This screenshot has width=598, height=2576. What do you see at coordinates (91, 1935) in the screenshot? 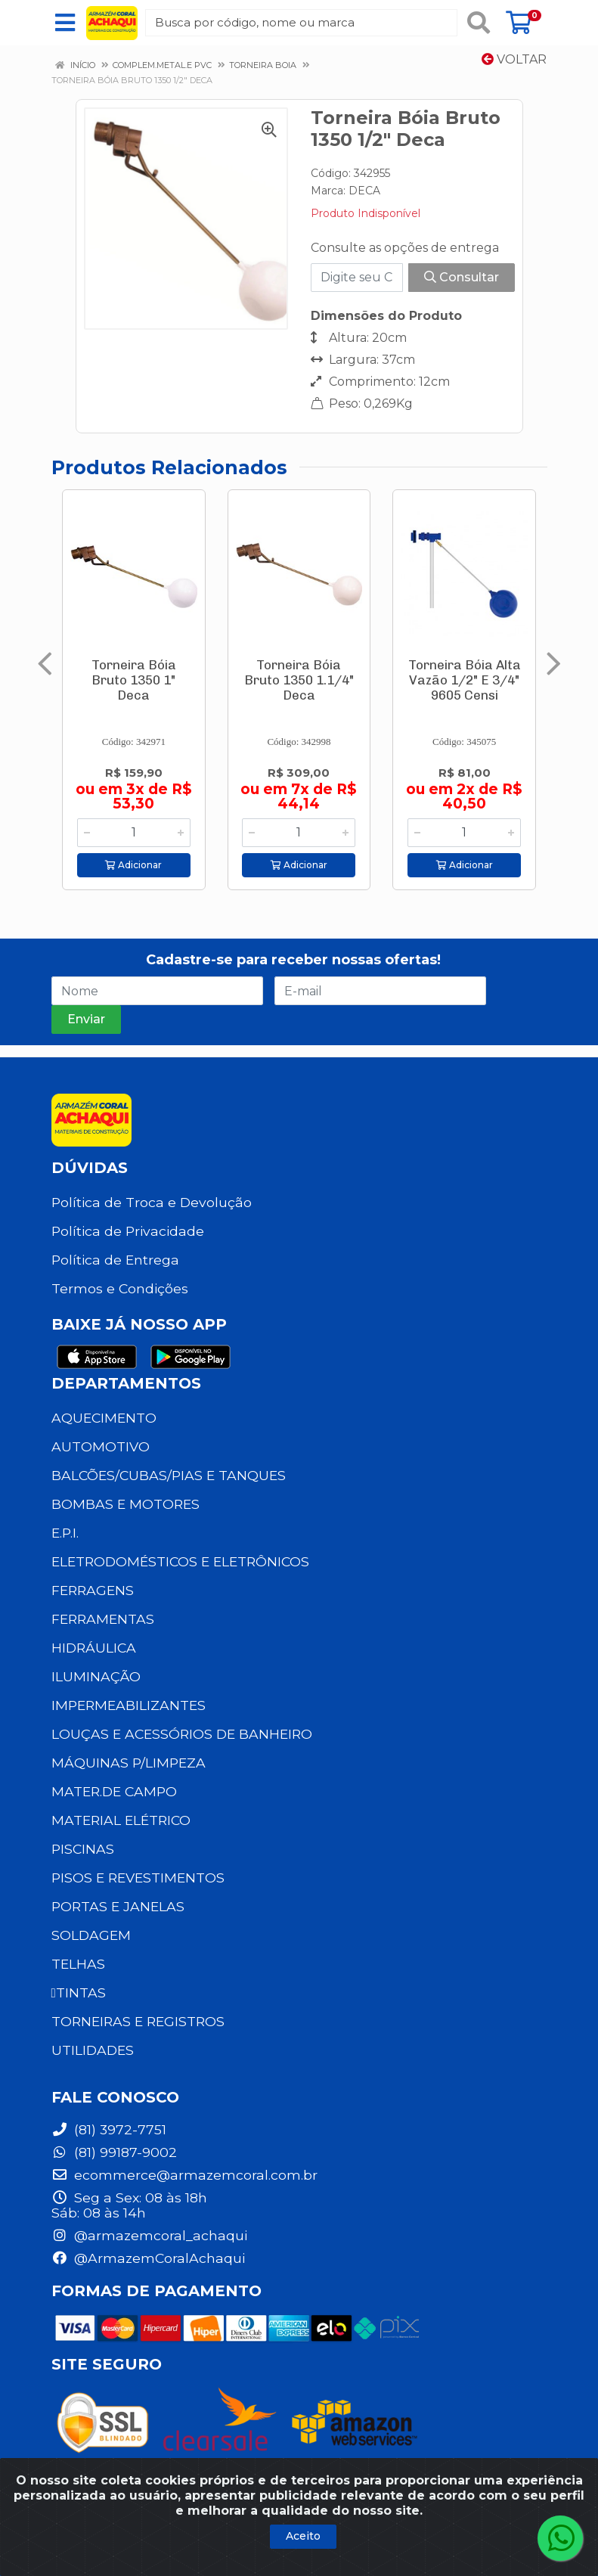
I see `SOLDAGEM` at bounding box center [91, 1935].